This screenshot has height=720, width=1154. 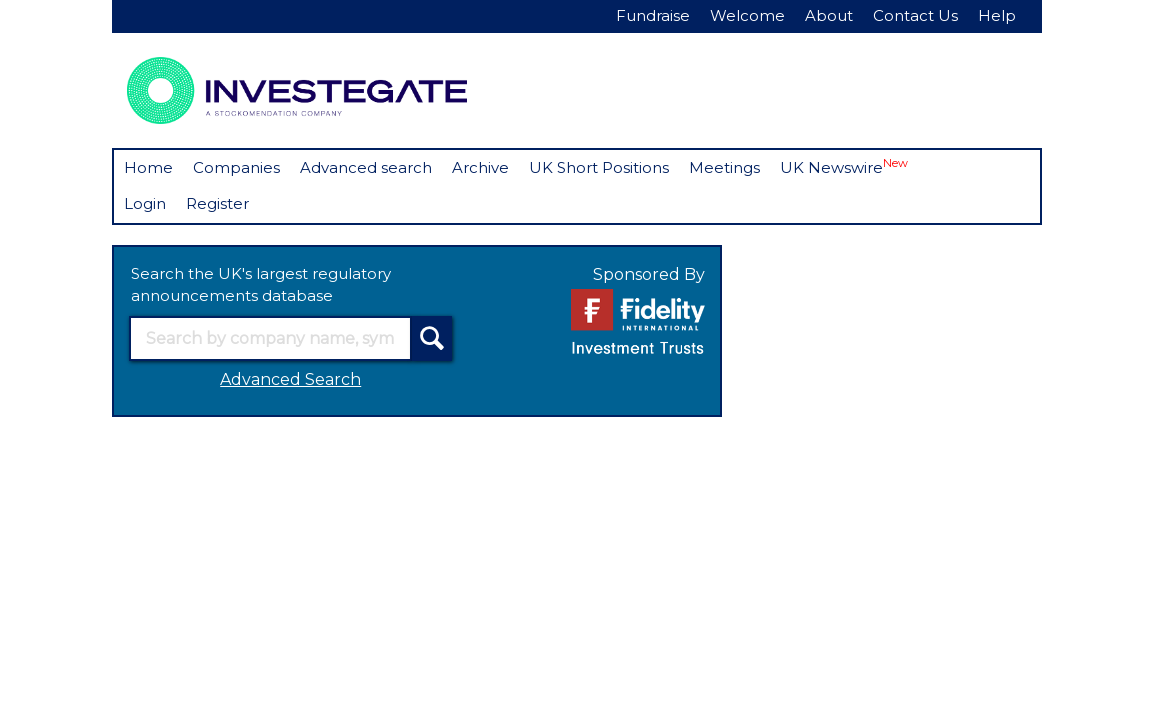 I want to click on Advanced search, so click(x=366, y=167).